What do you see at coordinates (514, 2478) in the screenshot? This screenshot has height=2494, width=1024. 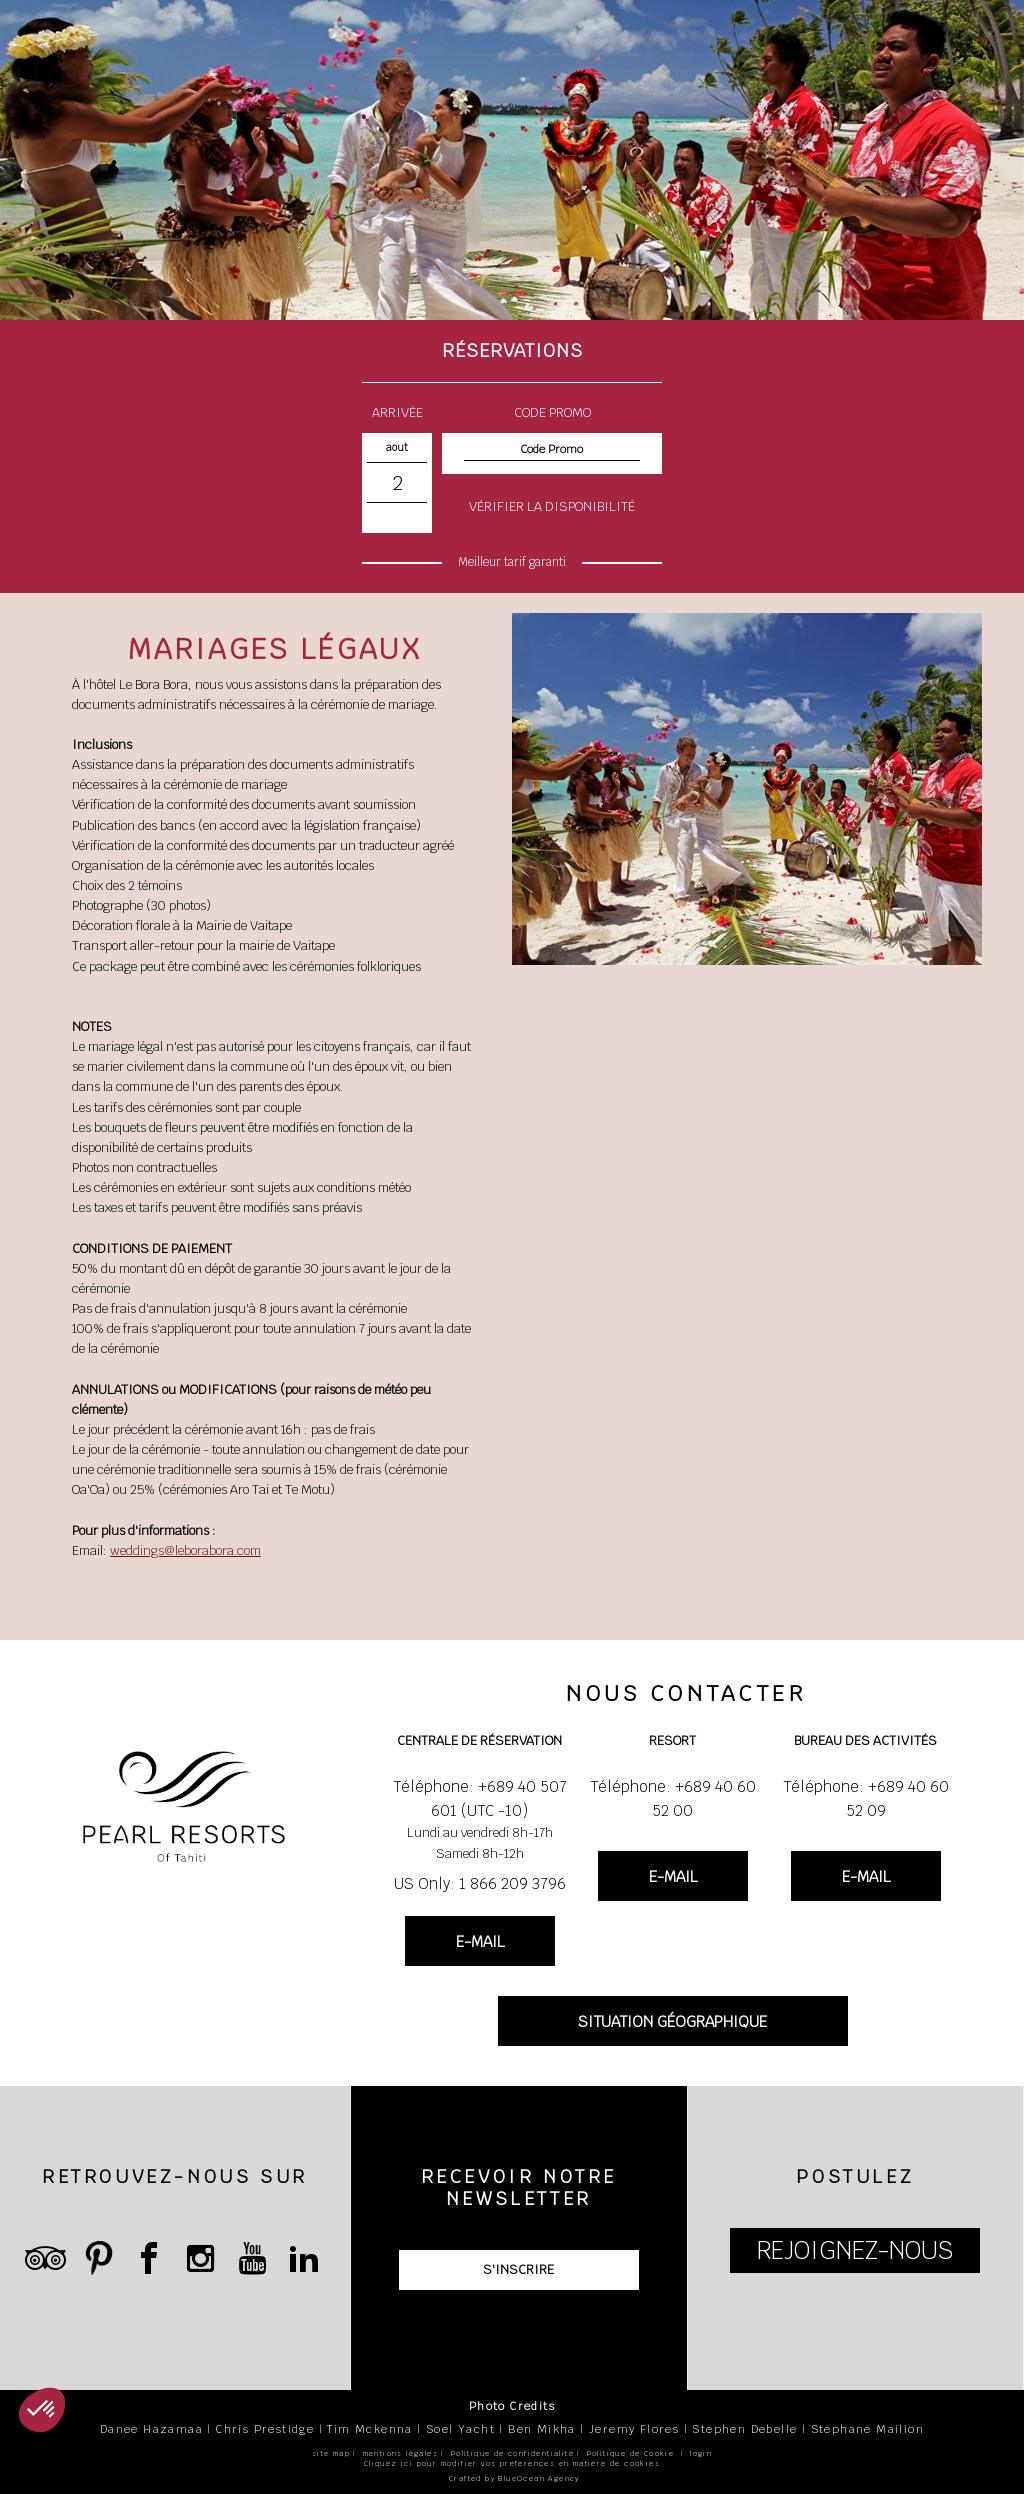 I see `Crafted by BlueOcean Agency` at bounding box center [514, 2478].